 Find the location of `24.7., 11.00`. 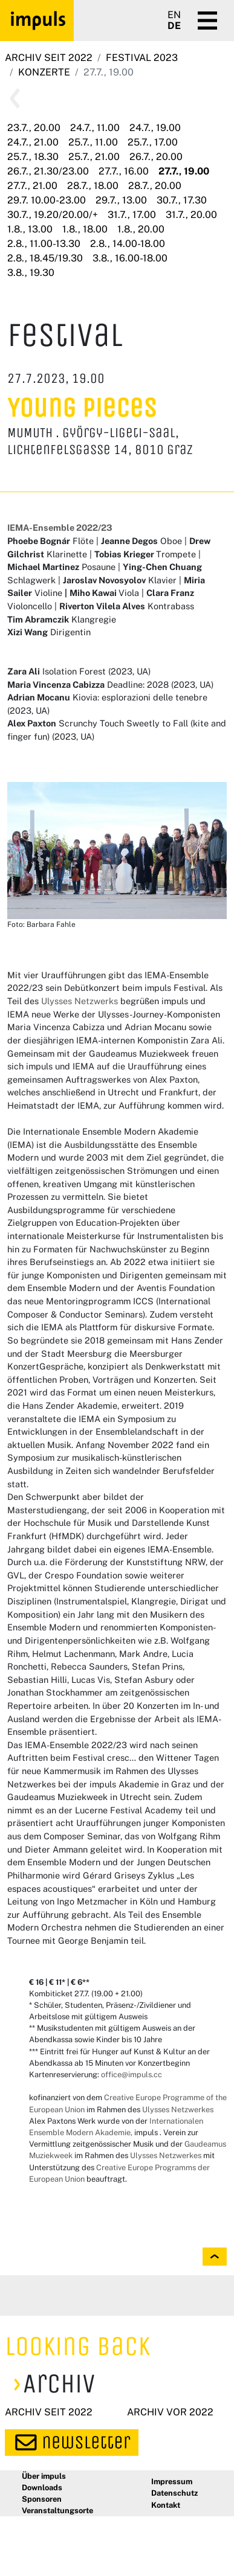

24.7., 11.00 is located at coordinates (95, 127).